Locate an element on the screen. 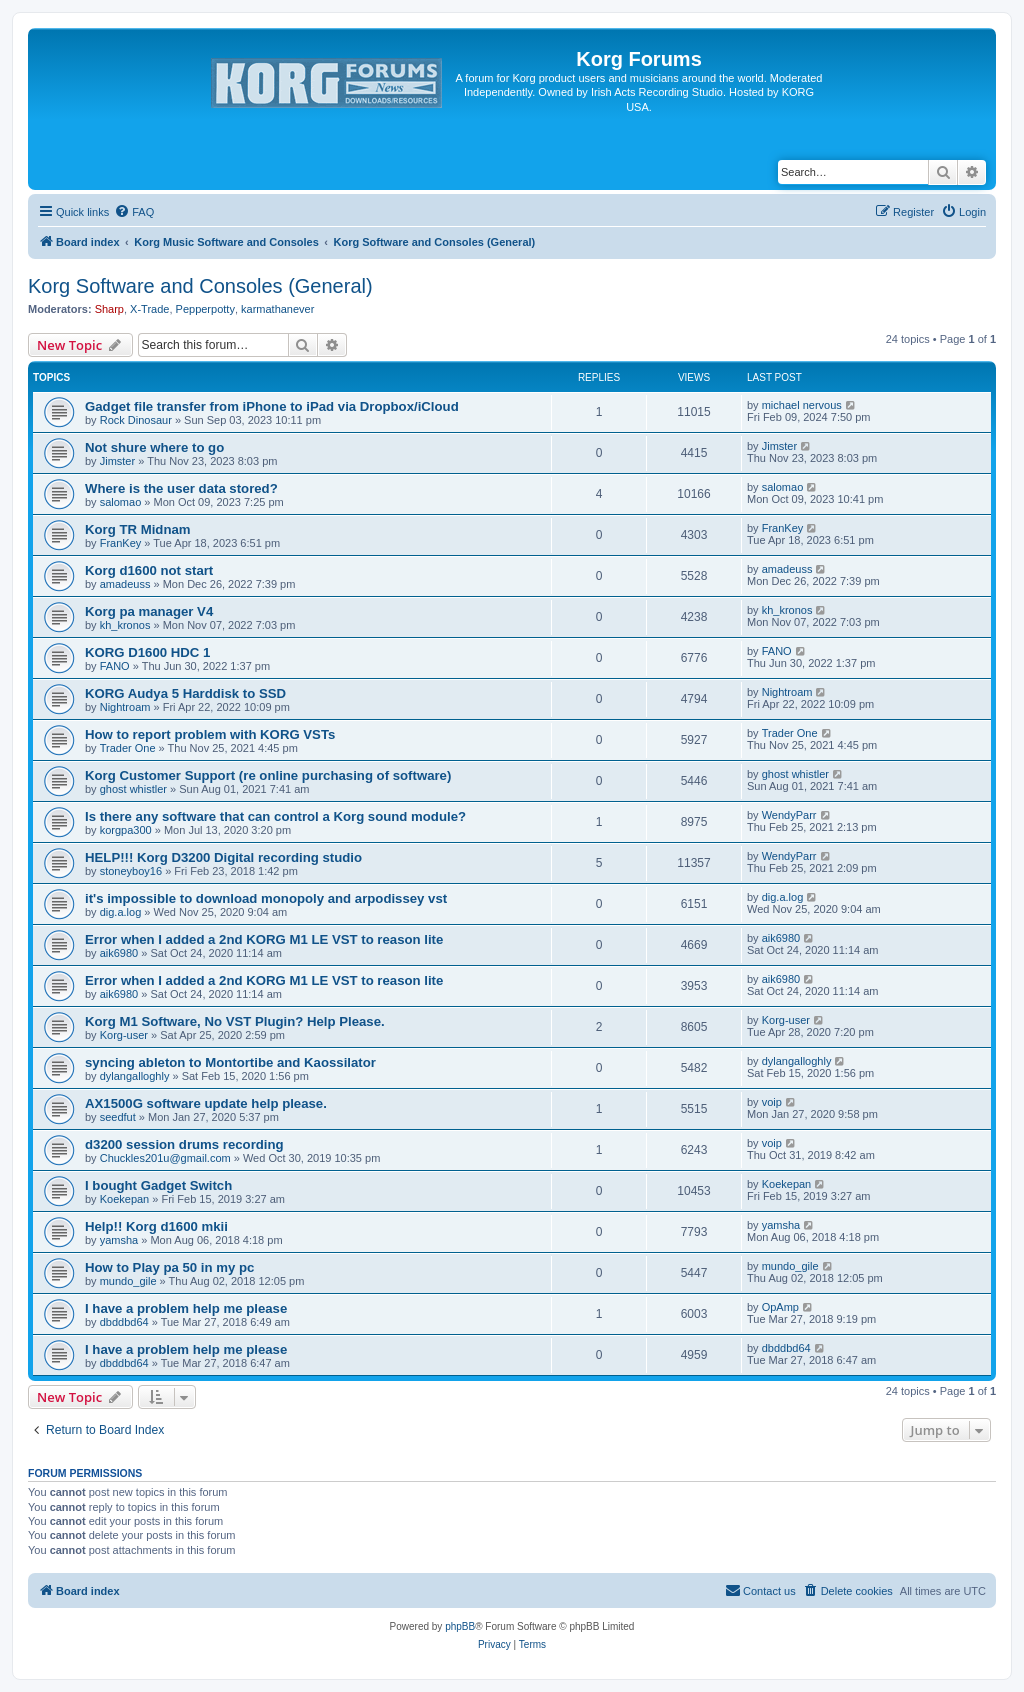  stoneyboy16 is located at coordinates (131, 871).